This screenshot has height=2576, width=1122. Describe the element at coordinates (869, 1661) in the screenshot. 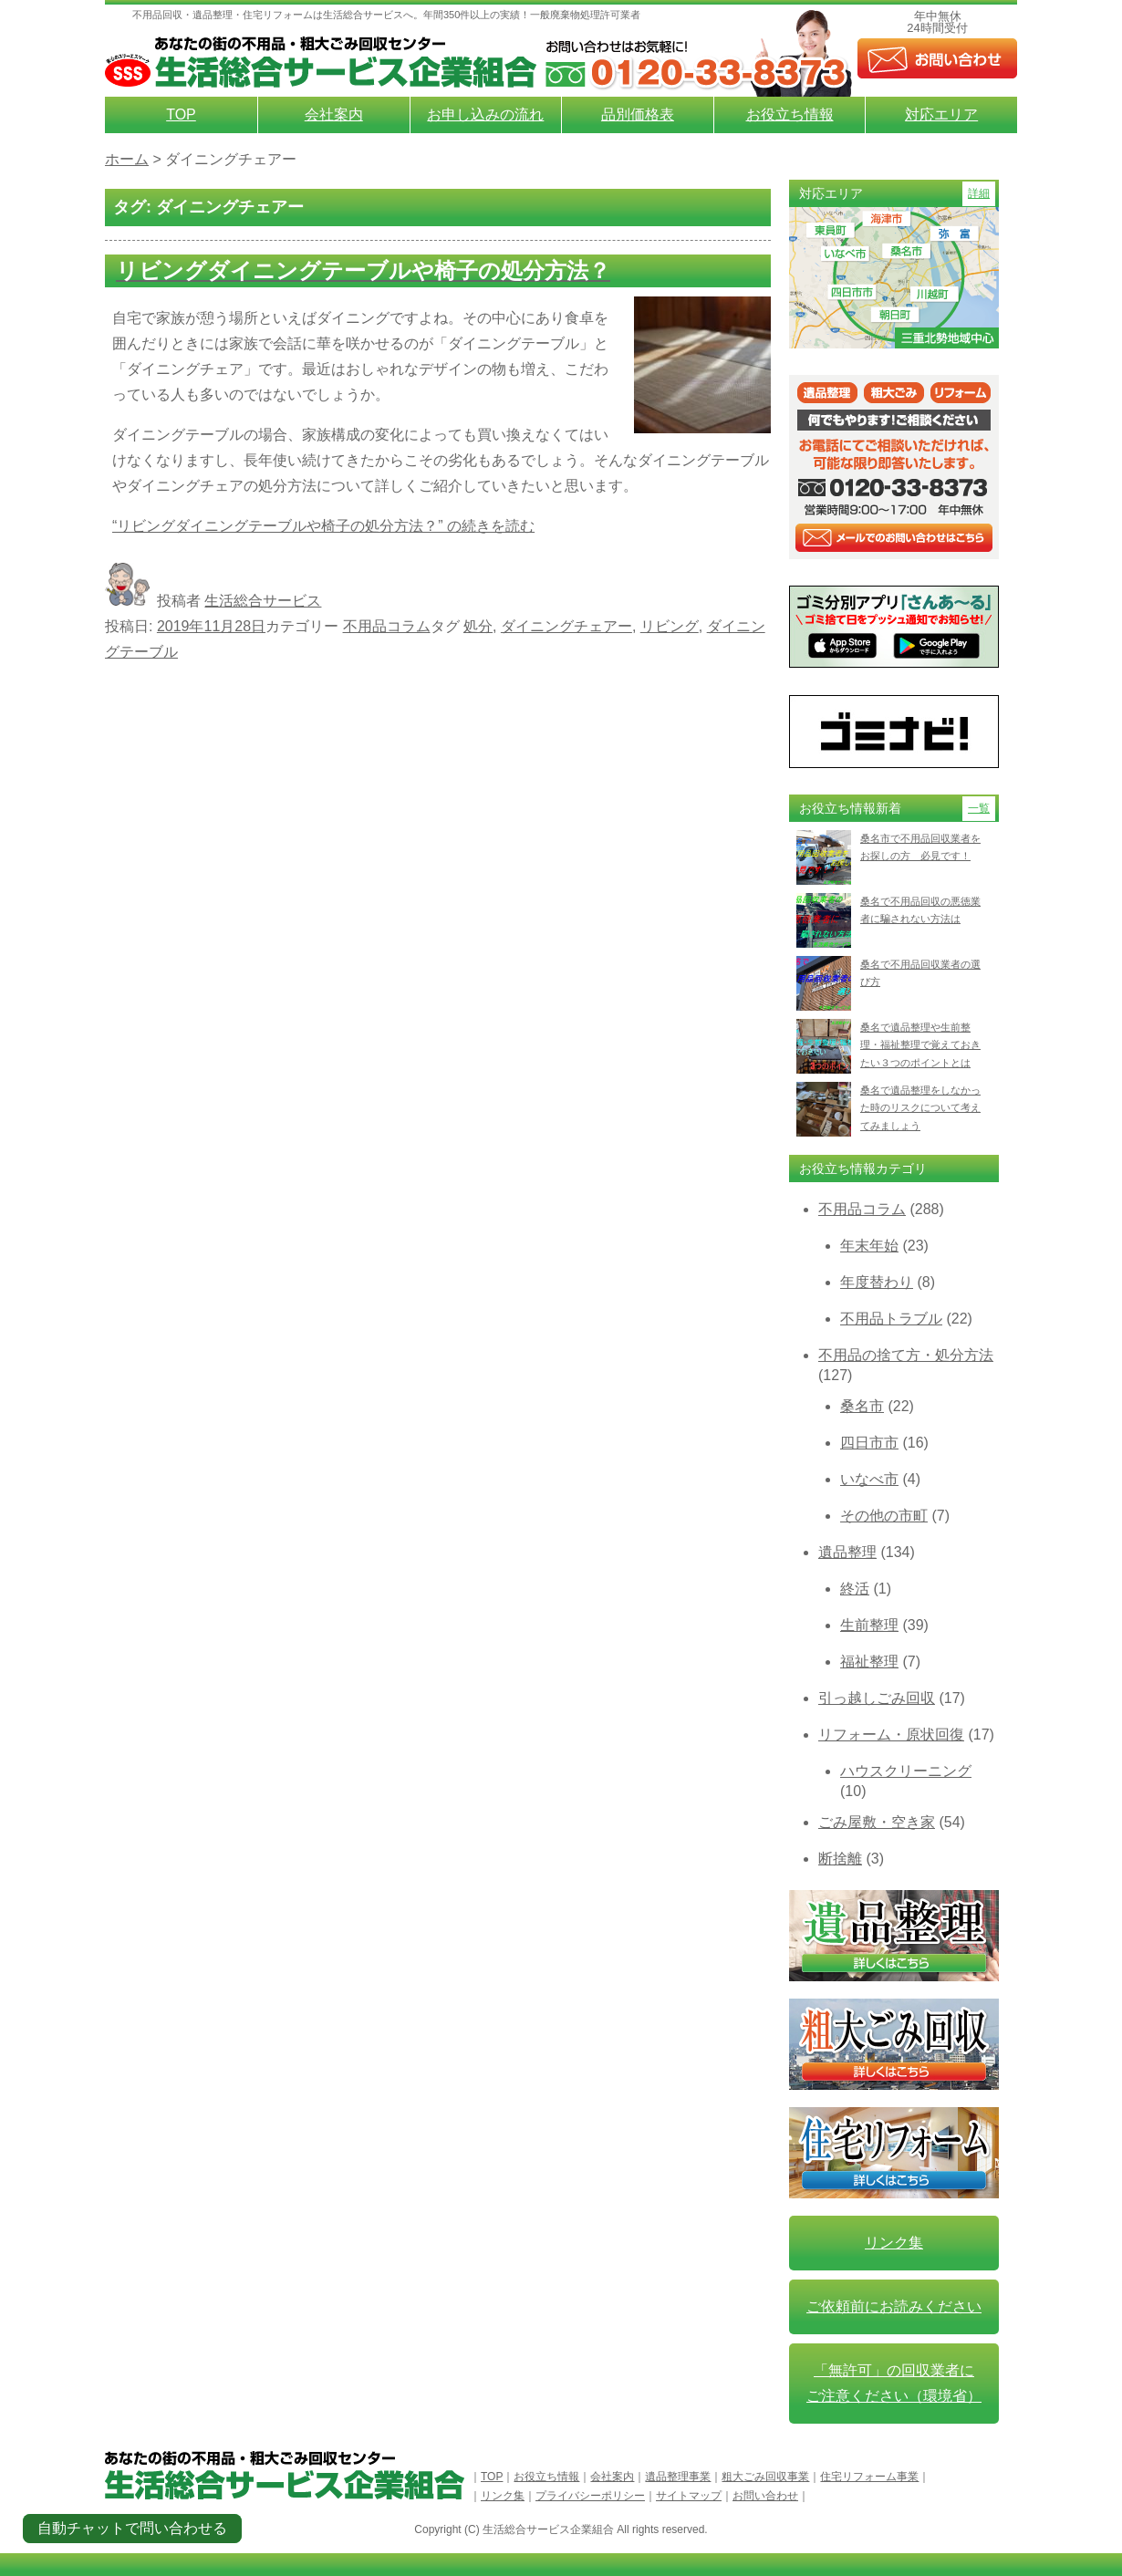

I see `福祉整理` at that location.